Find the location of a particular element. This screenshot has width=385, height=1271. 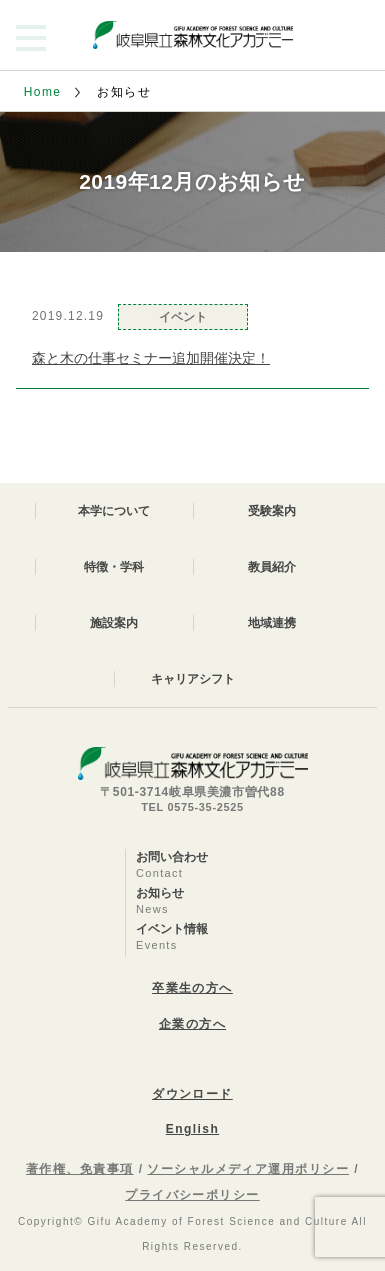

プライバシーポリシー is located at coordinates (192, 1195).